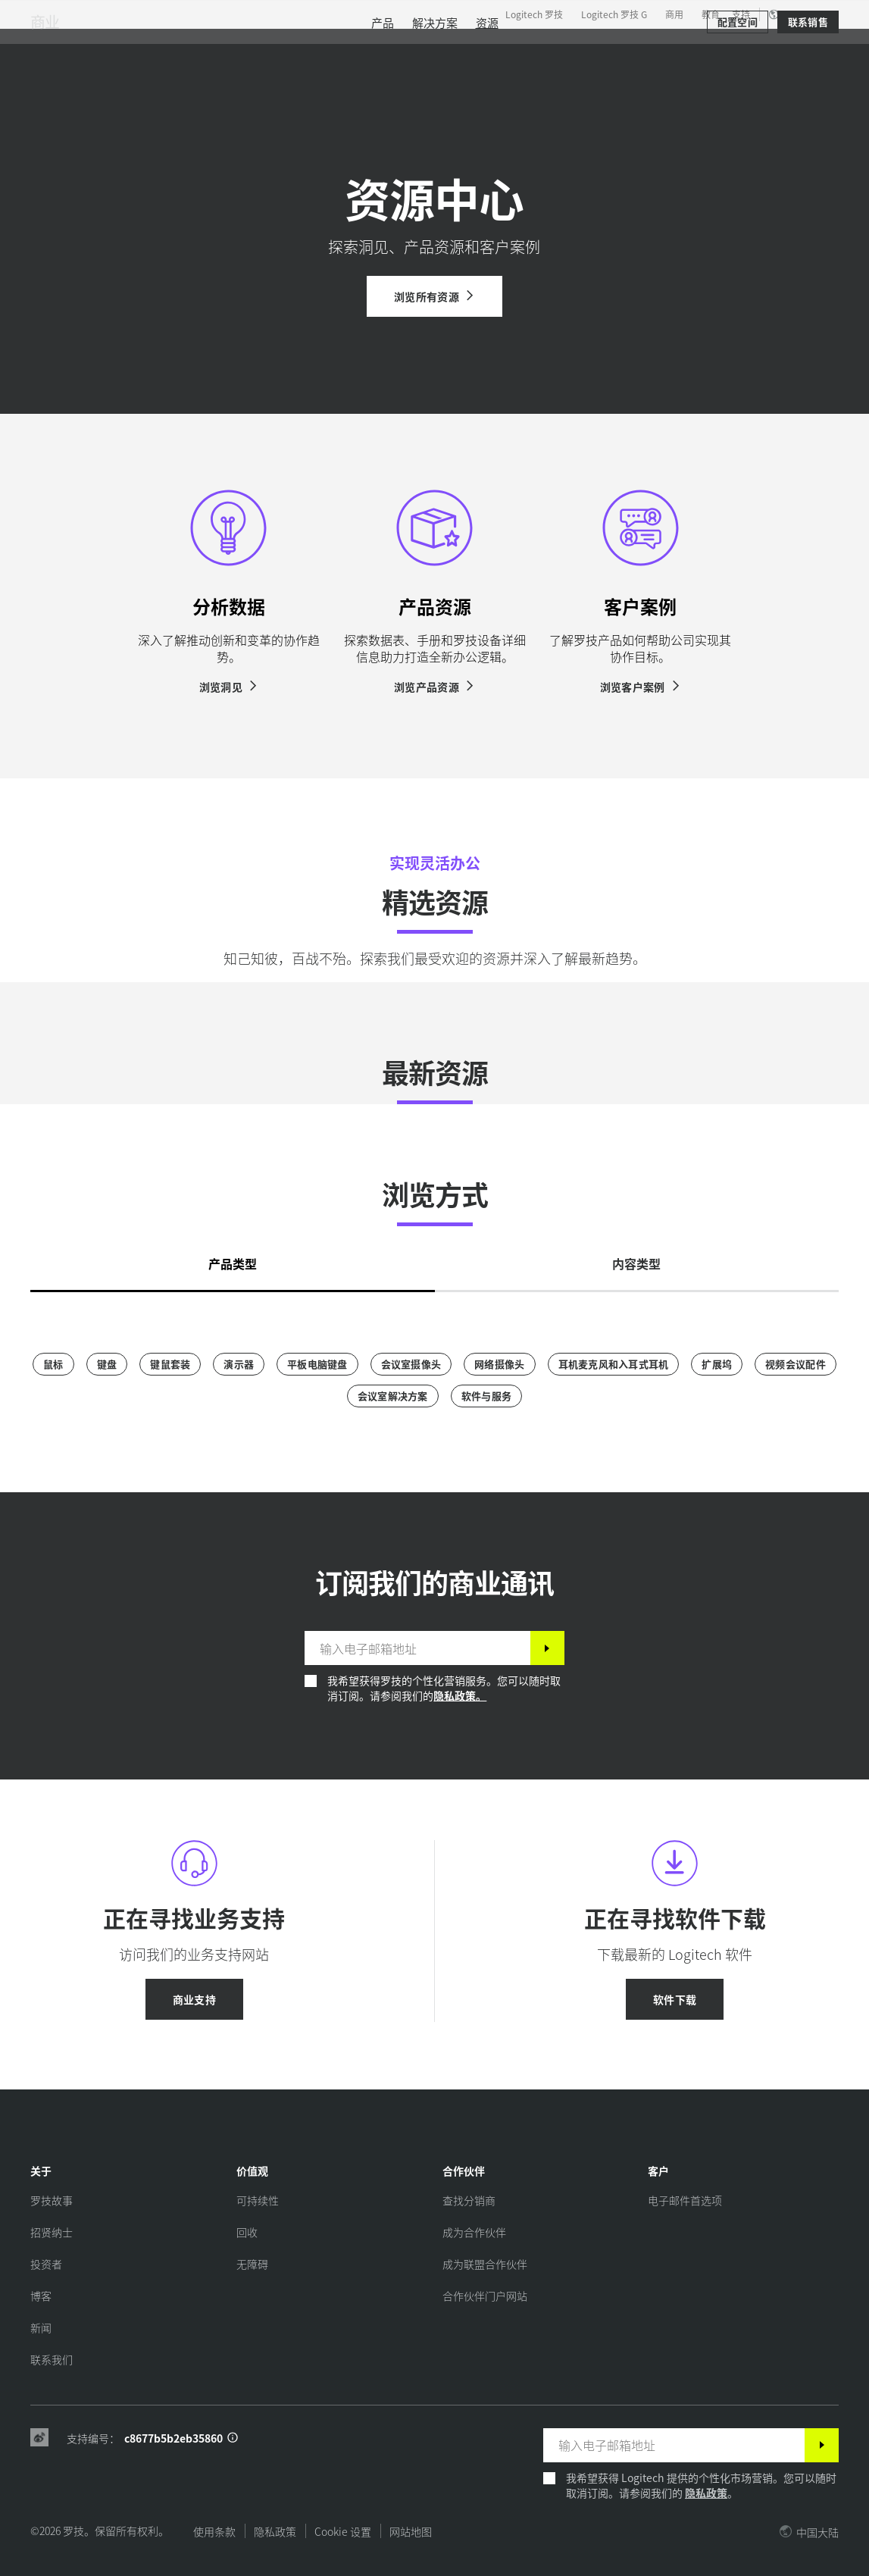 Image resolution: width=869 pixels, height=2576 pixels. I want to click on [配置空间], so click(737, 92).